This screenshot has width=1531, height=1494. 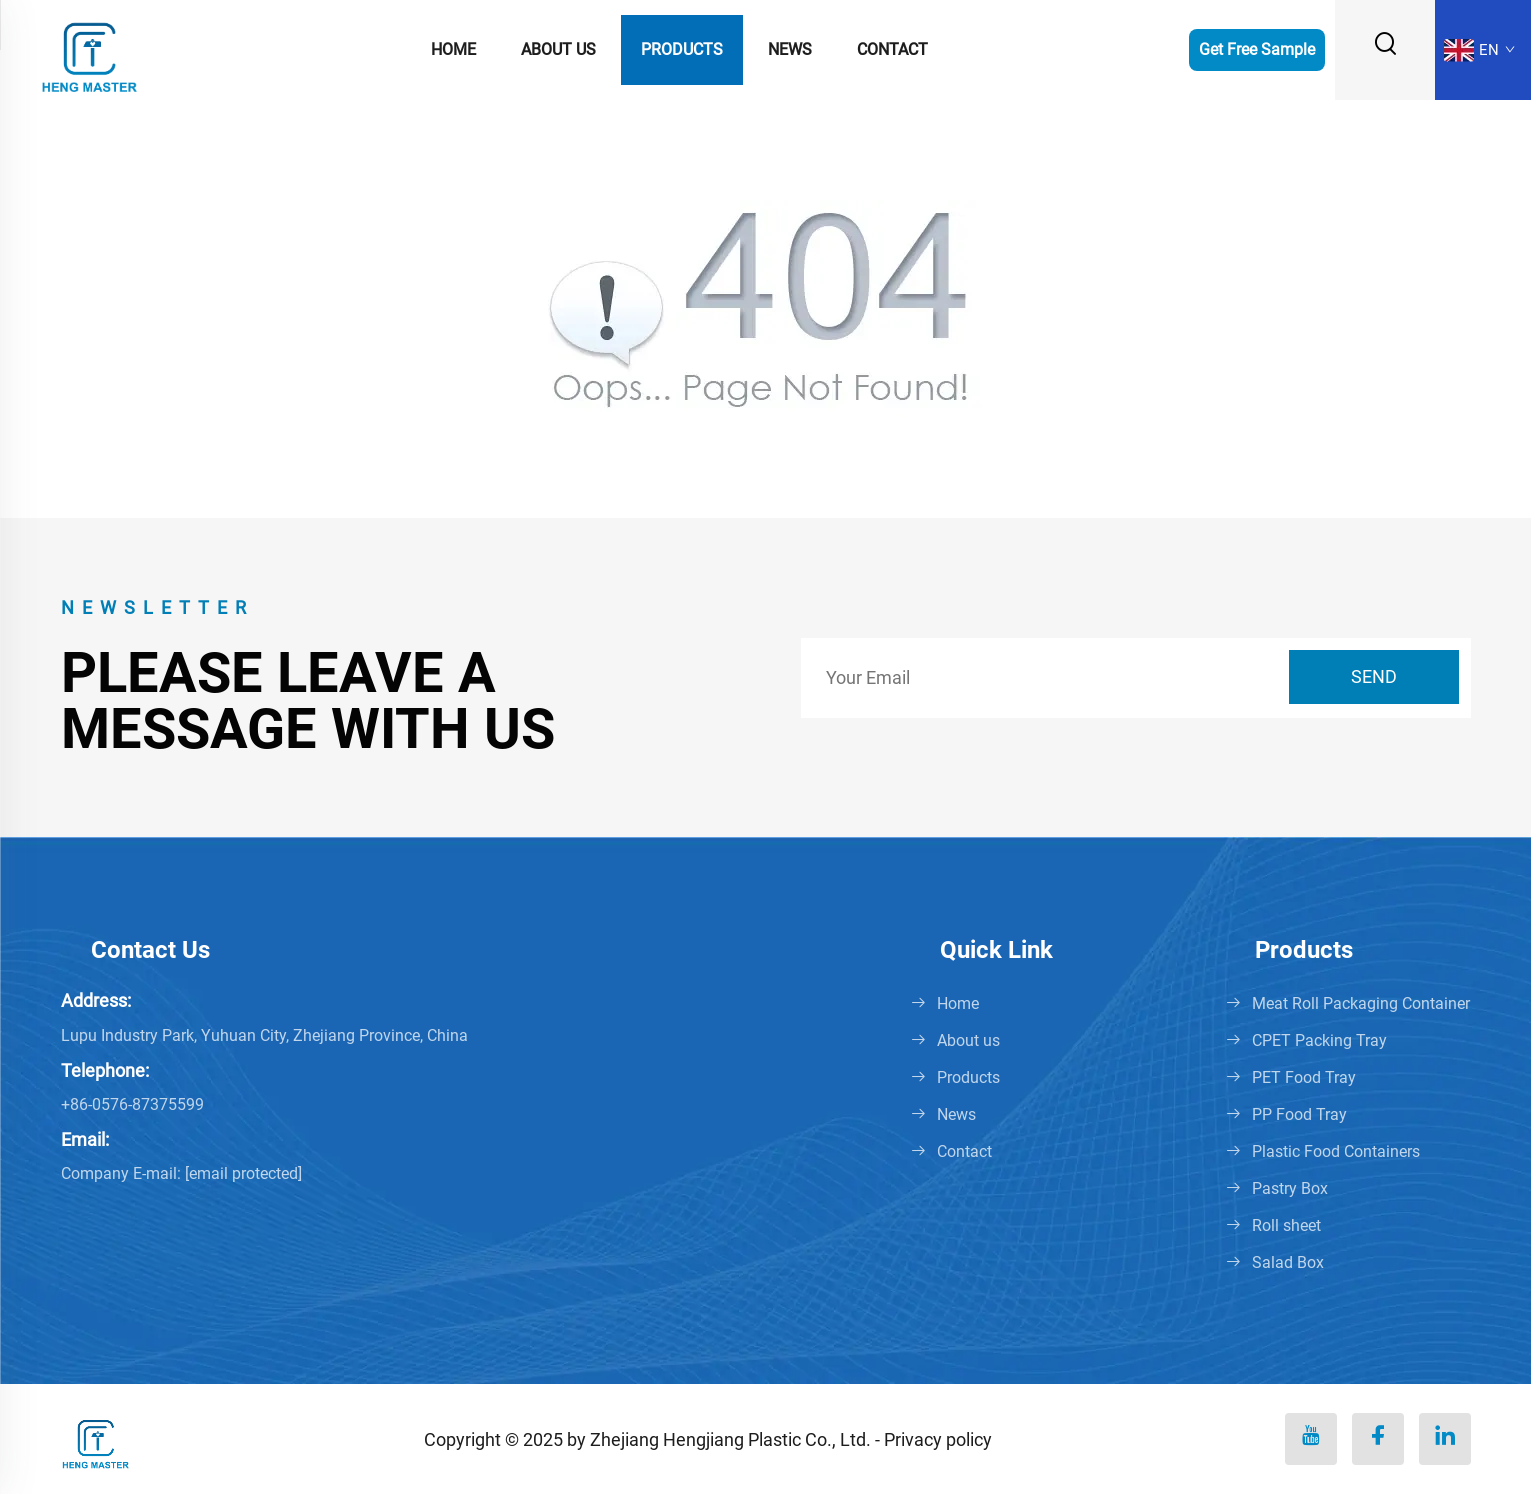 What do you see at coordinates (1378, 1439) in the screenshot?
I see `[facebook]` at bounding box center [1378, 1439].